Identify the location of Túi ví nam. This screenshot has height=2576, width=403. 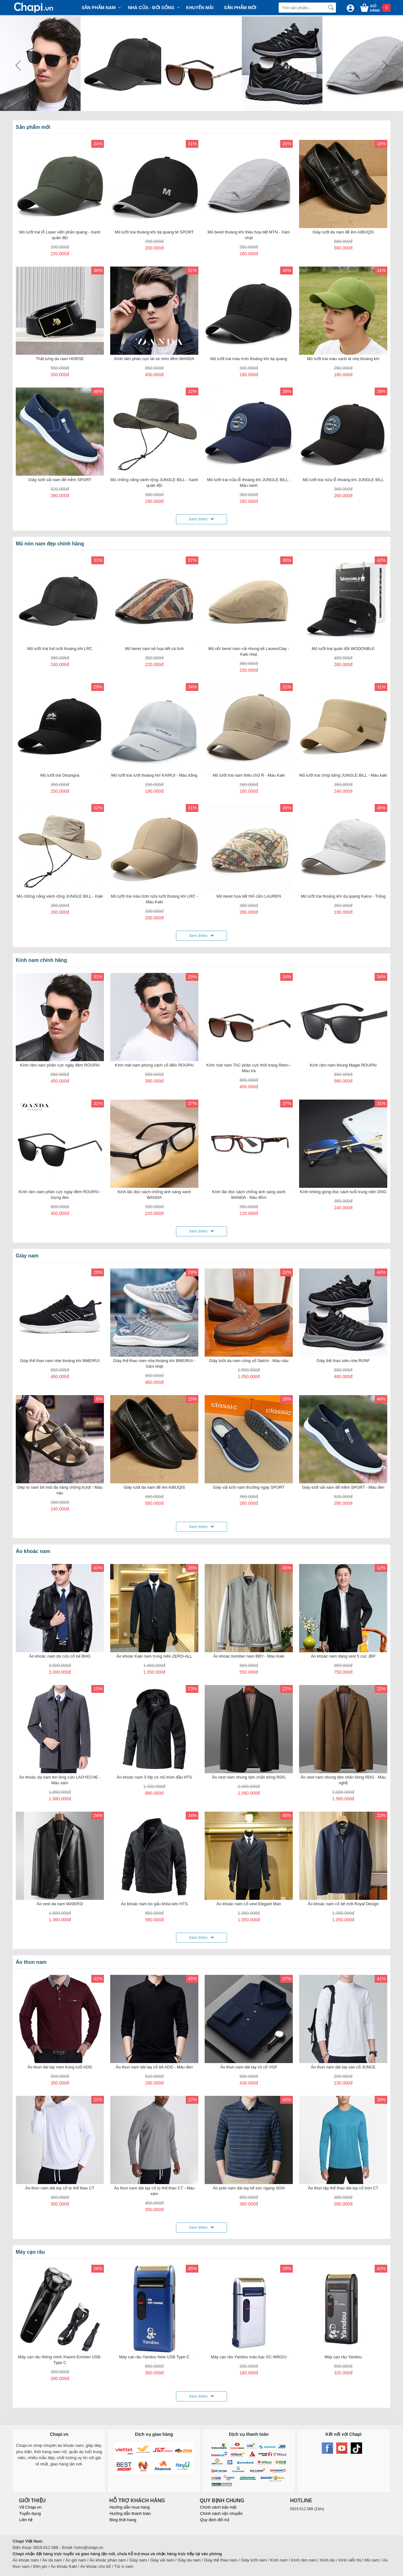
(123, 2566).